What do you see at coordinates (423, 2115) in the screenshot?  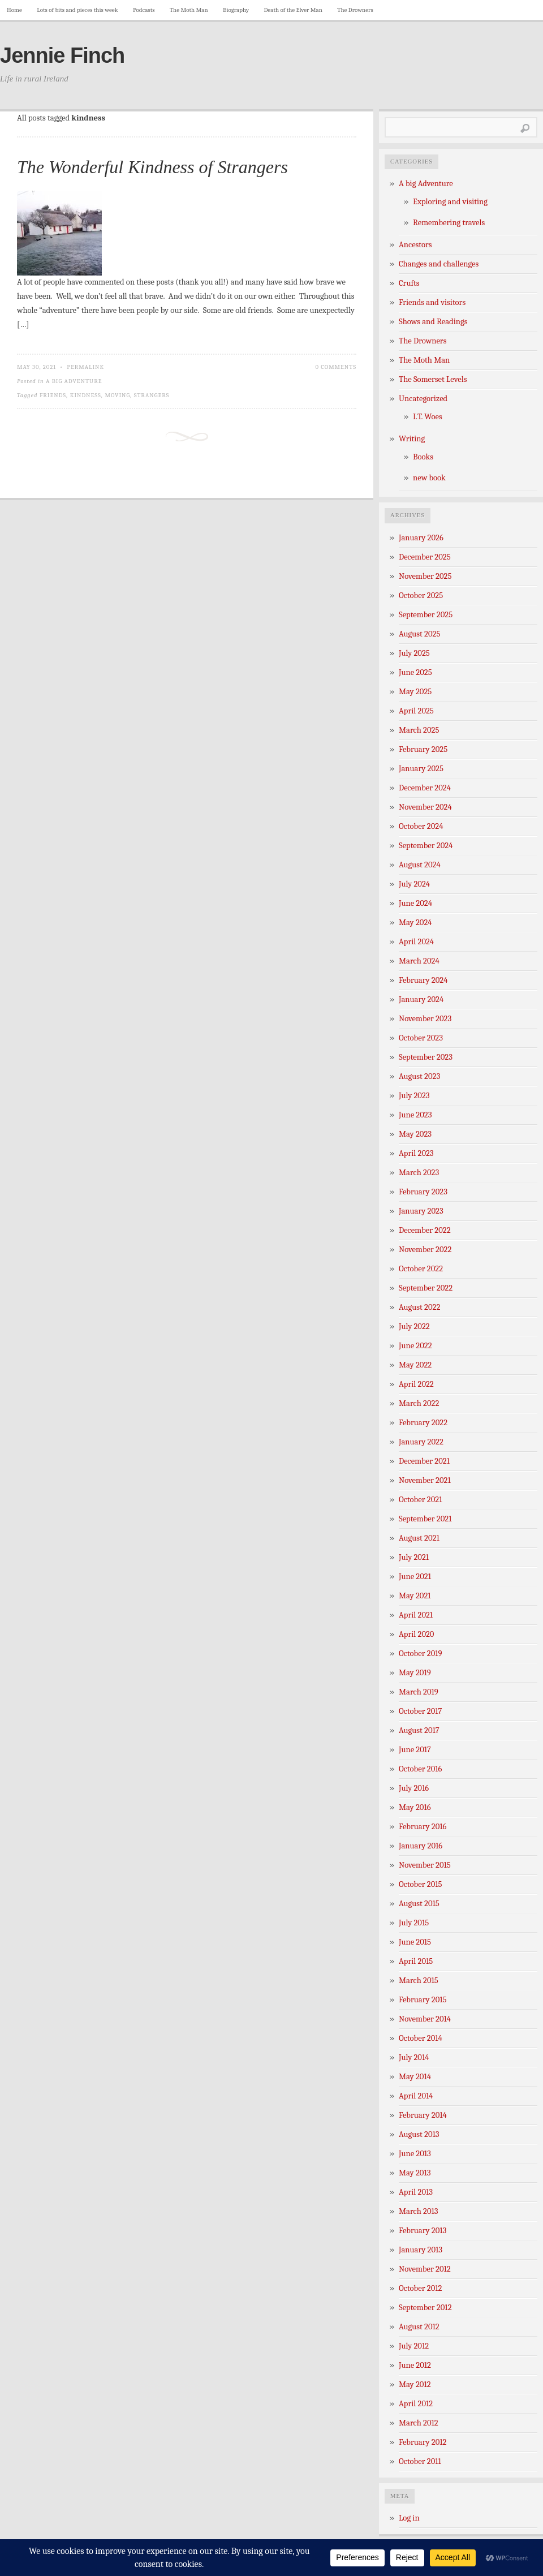 I see `February 2014` at bounding box center [423, 2115].